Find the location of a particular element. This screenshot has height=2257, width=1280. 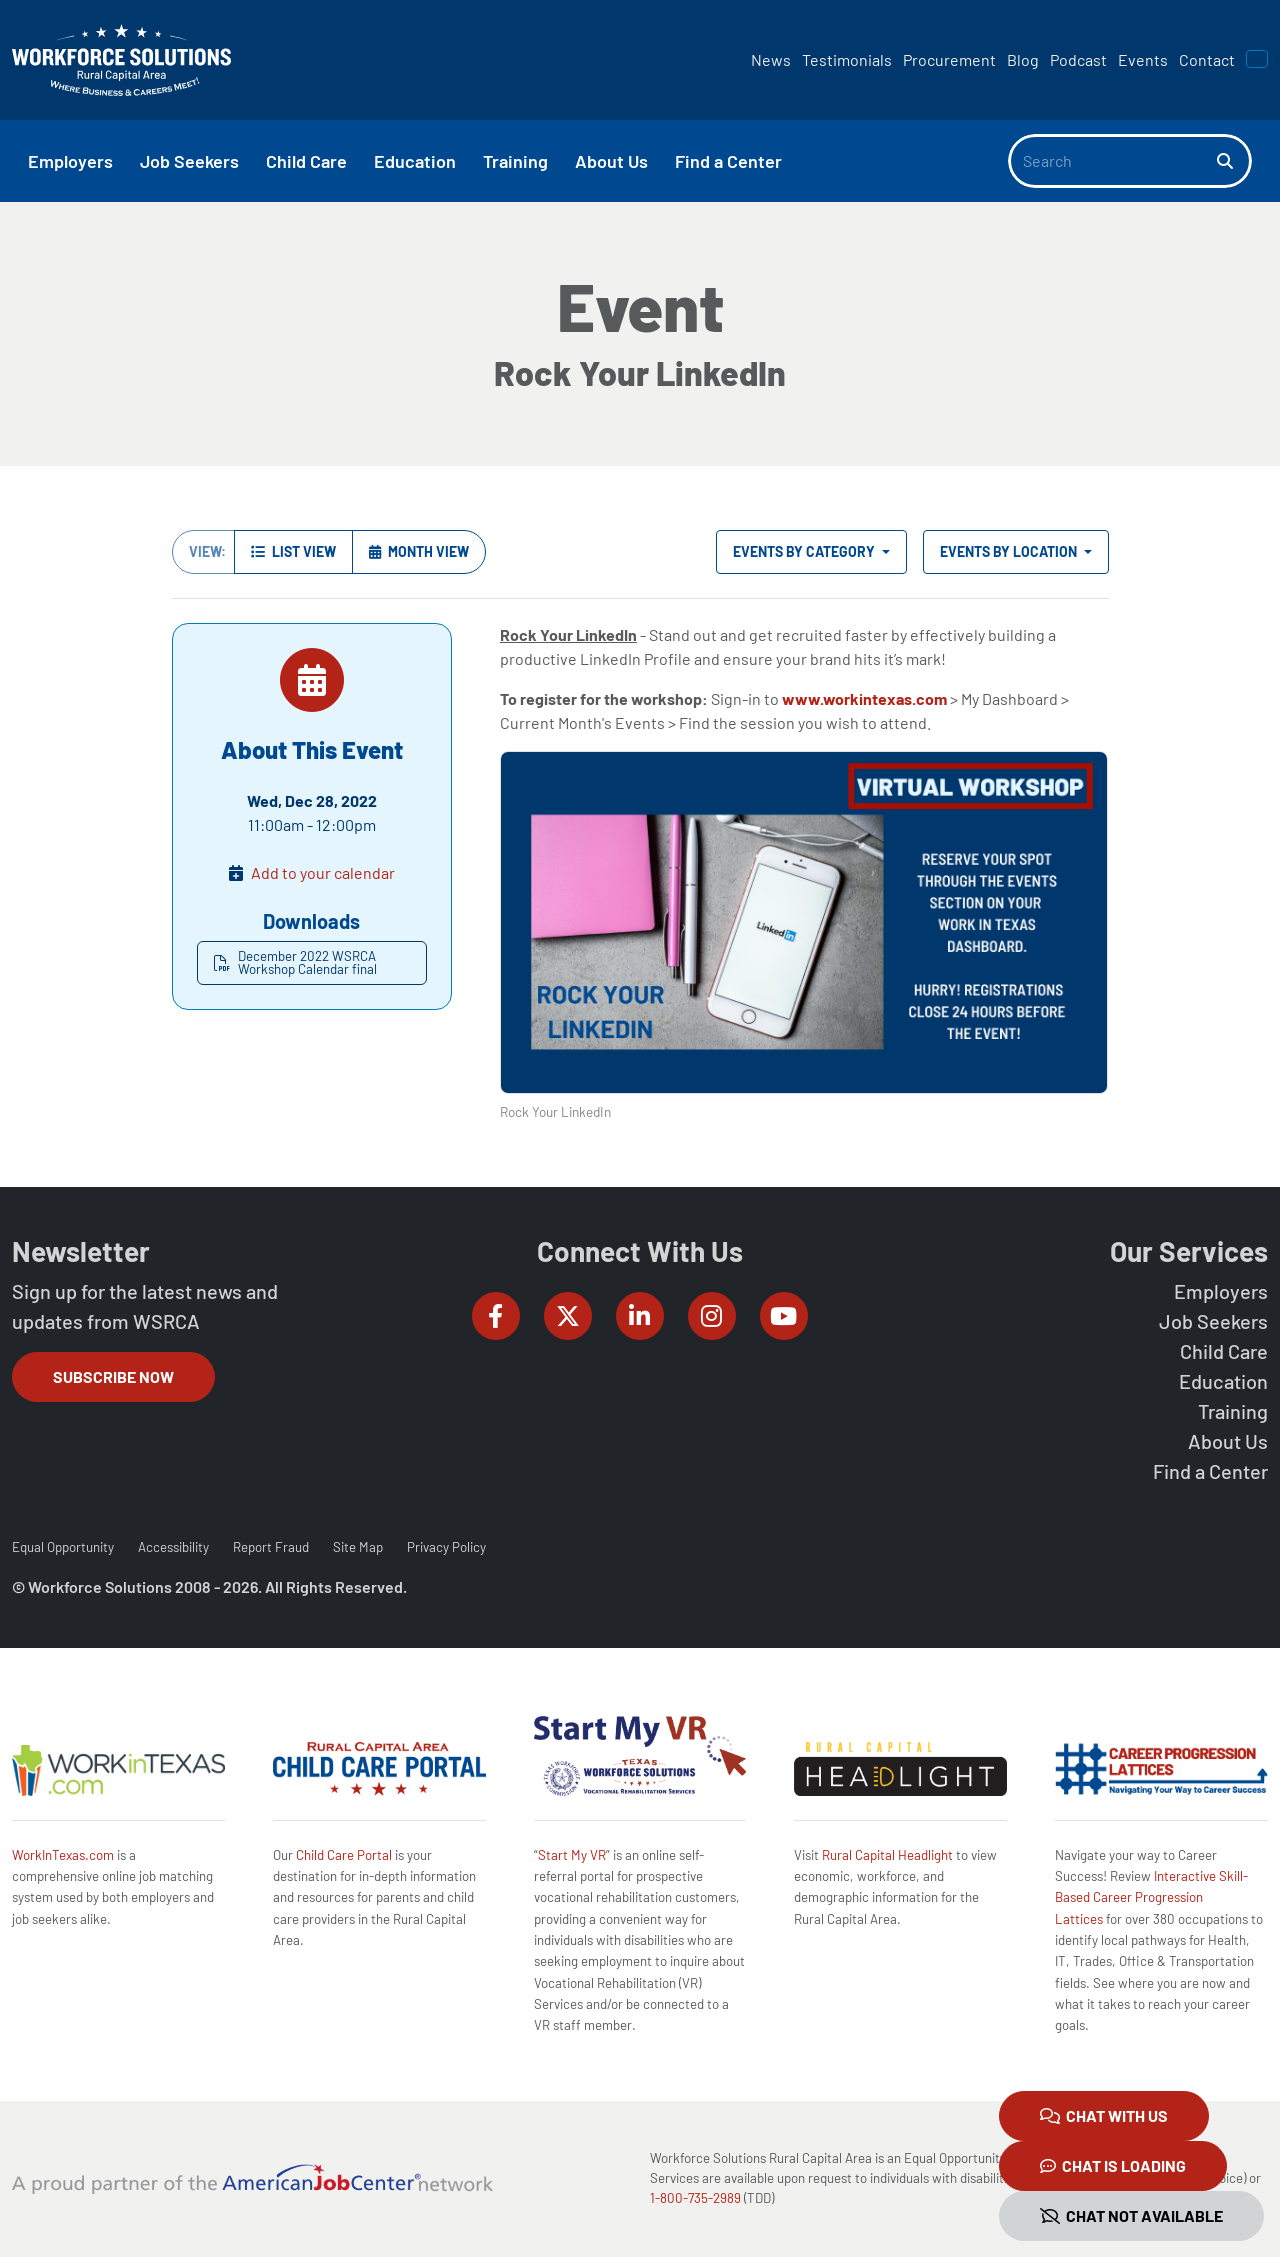

[Workforce Solutions Rural Capital Area on Instagram, external website] is located at coordinates (712, 1316).